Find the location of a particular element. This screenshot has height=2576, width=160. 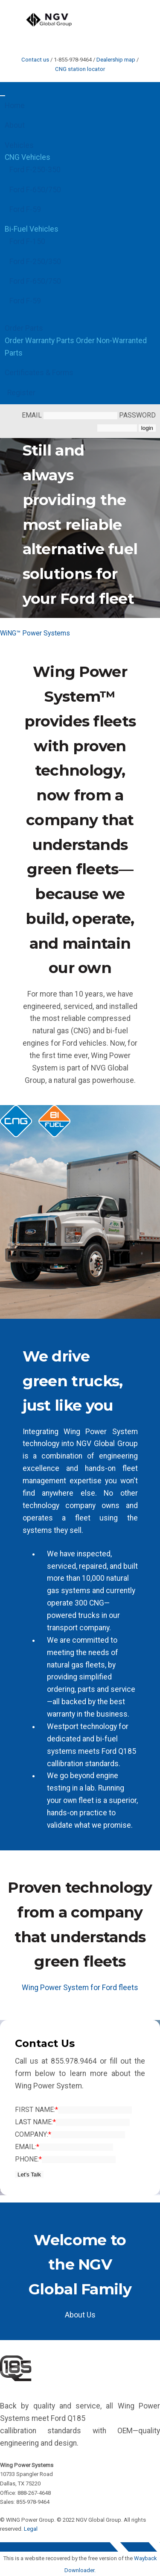

Vehicles [button] is located at coordinates (19, 145).